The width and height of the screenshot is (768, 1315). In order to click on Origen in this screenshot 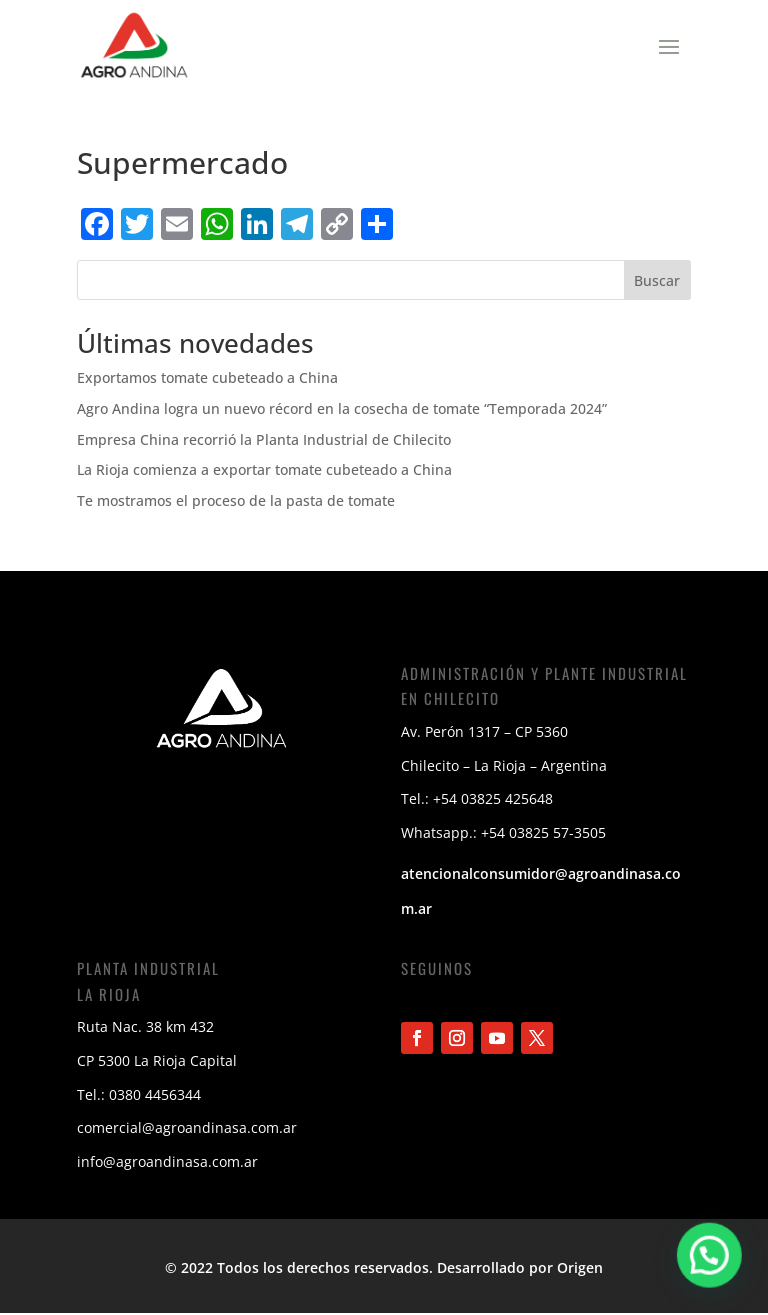, I will do `click(580, 1267)`.